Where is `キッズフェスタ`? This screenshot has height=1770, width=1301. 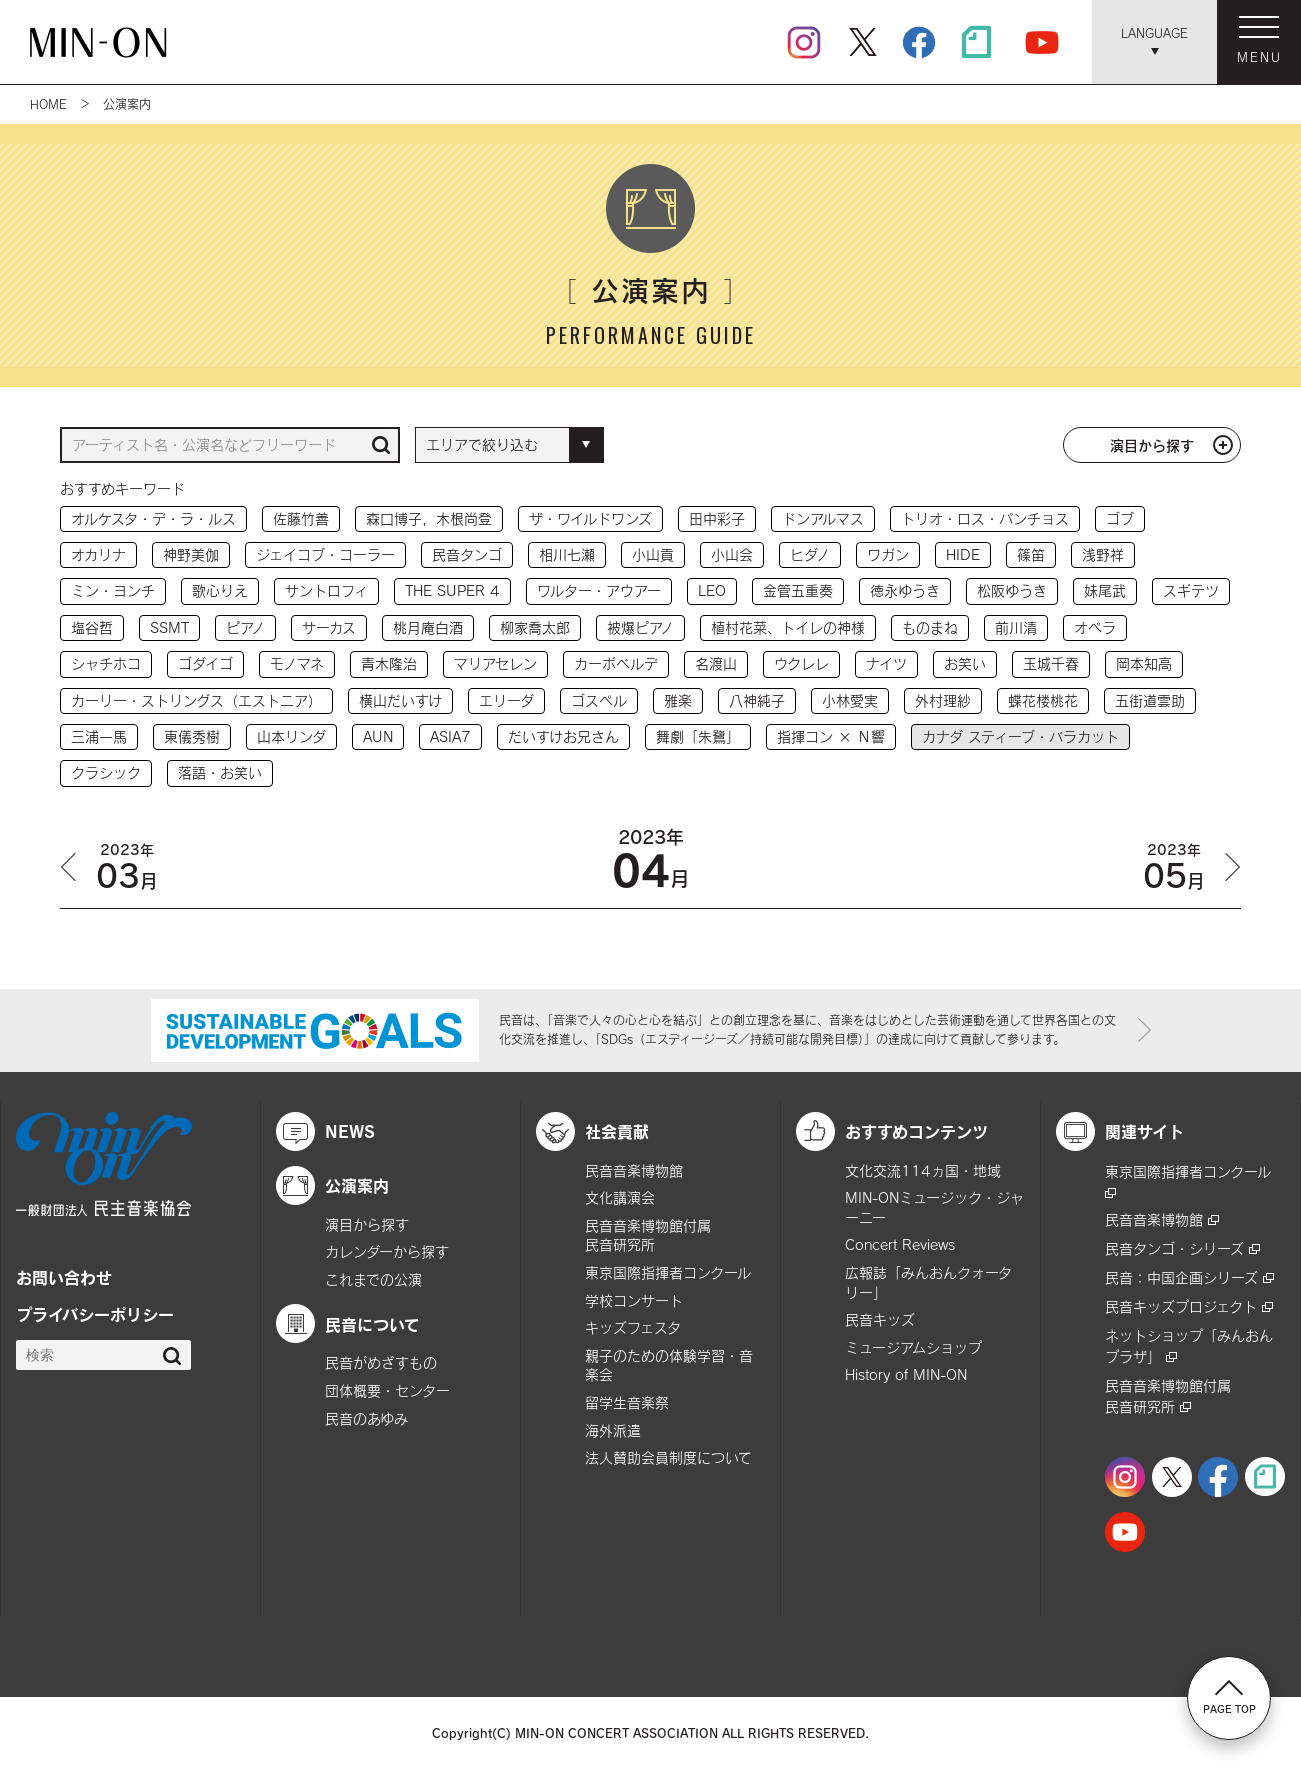
キッズフェスタ is located at coordinates (633, 1327).